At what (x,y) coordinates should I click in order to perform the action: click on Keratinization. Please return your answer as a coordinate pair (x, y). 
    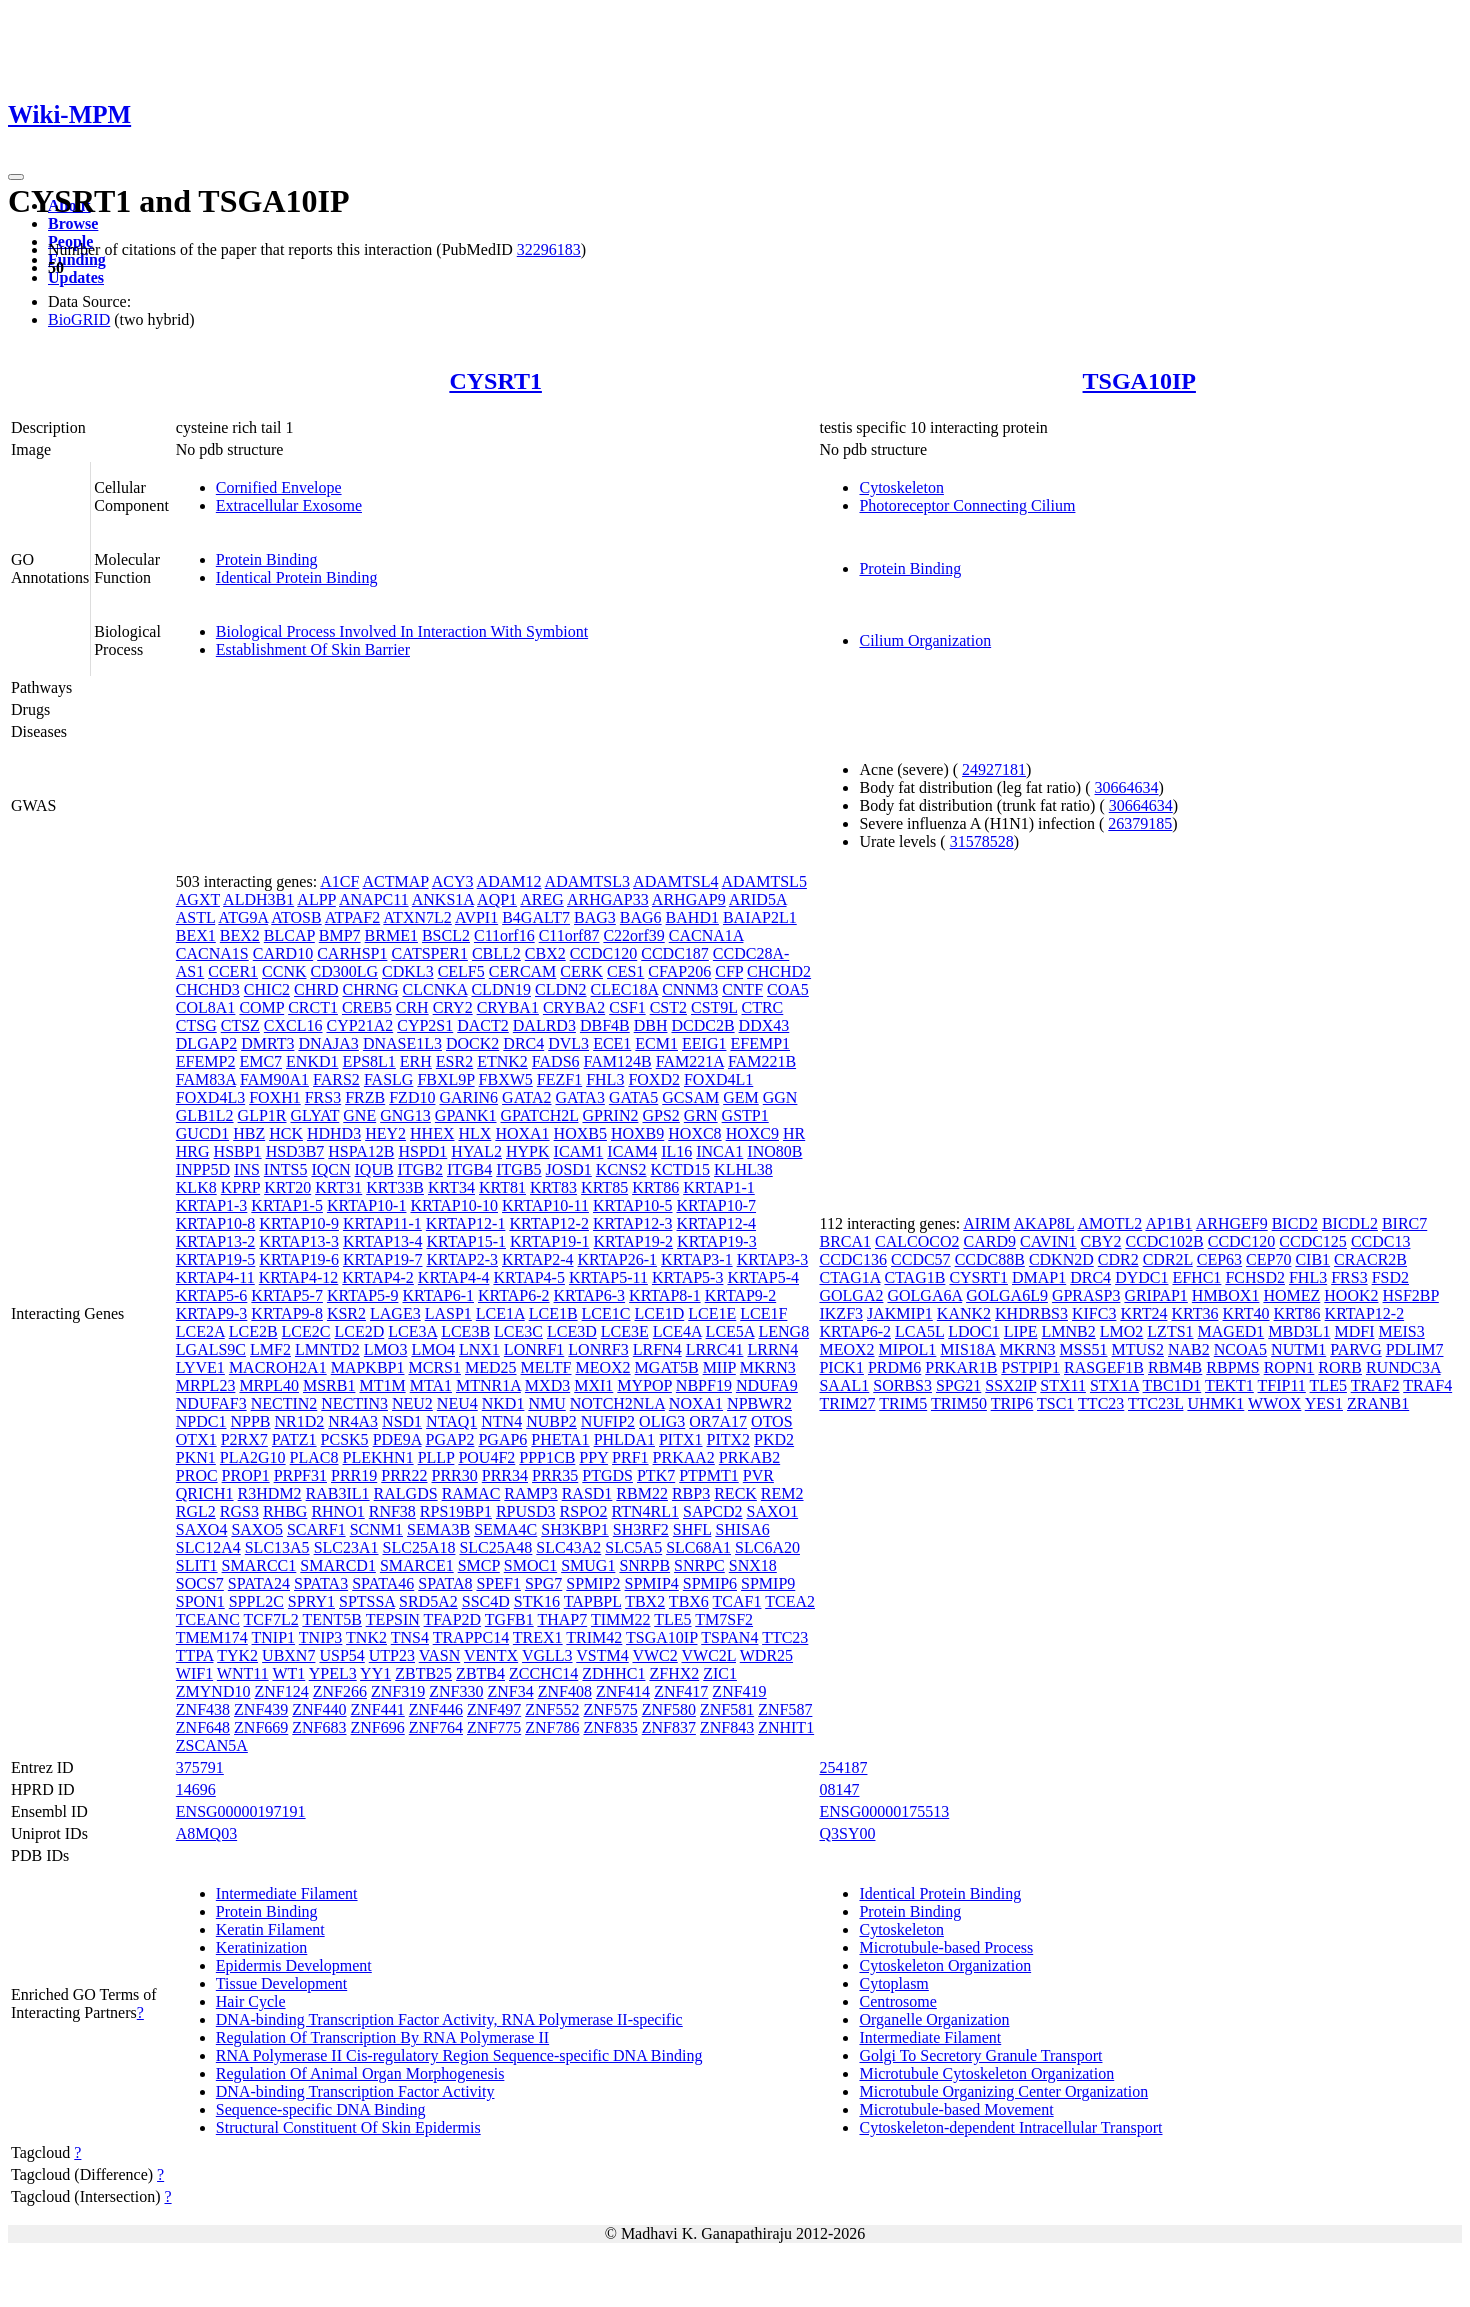
    Looking at the image, I should click on (262, 1947).